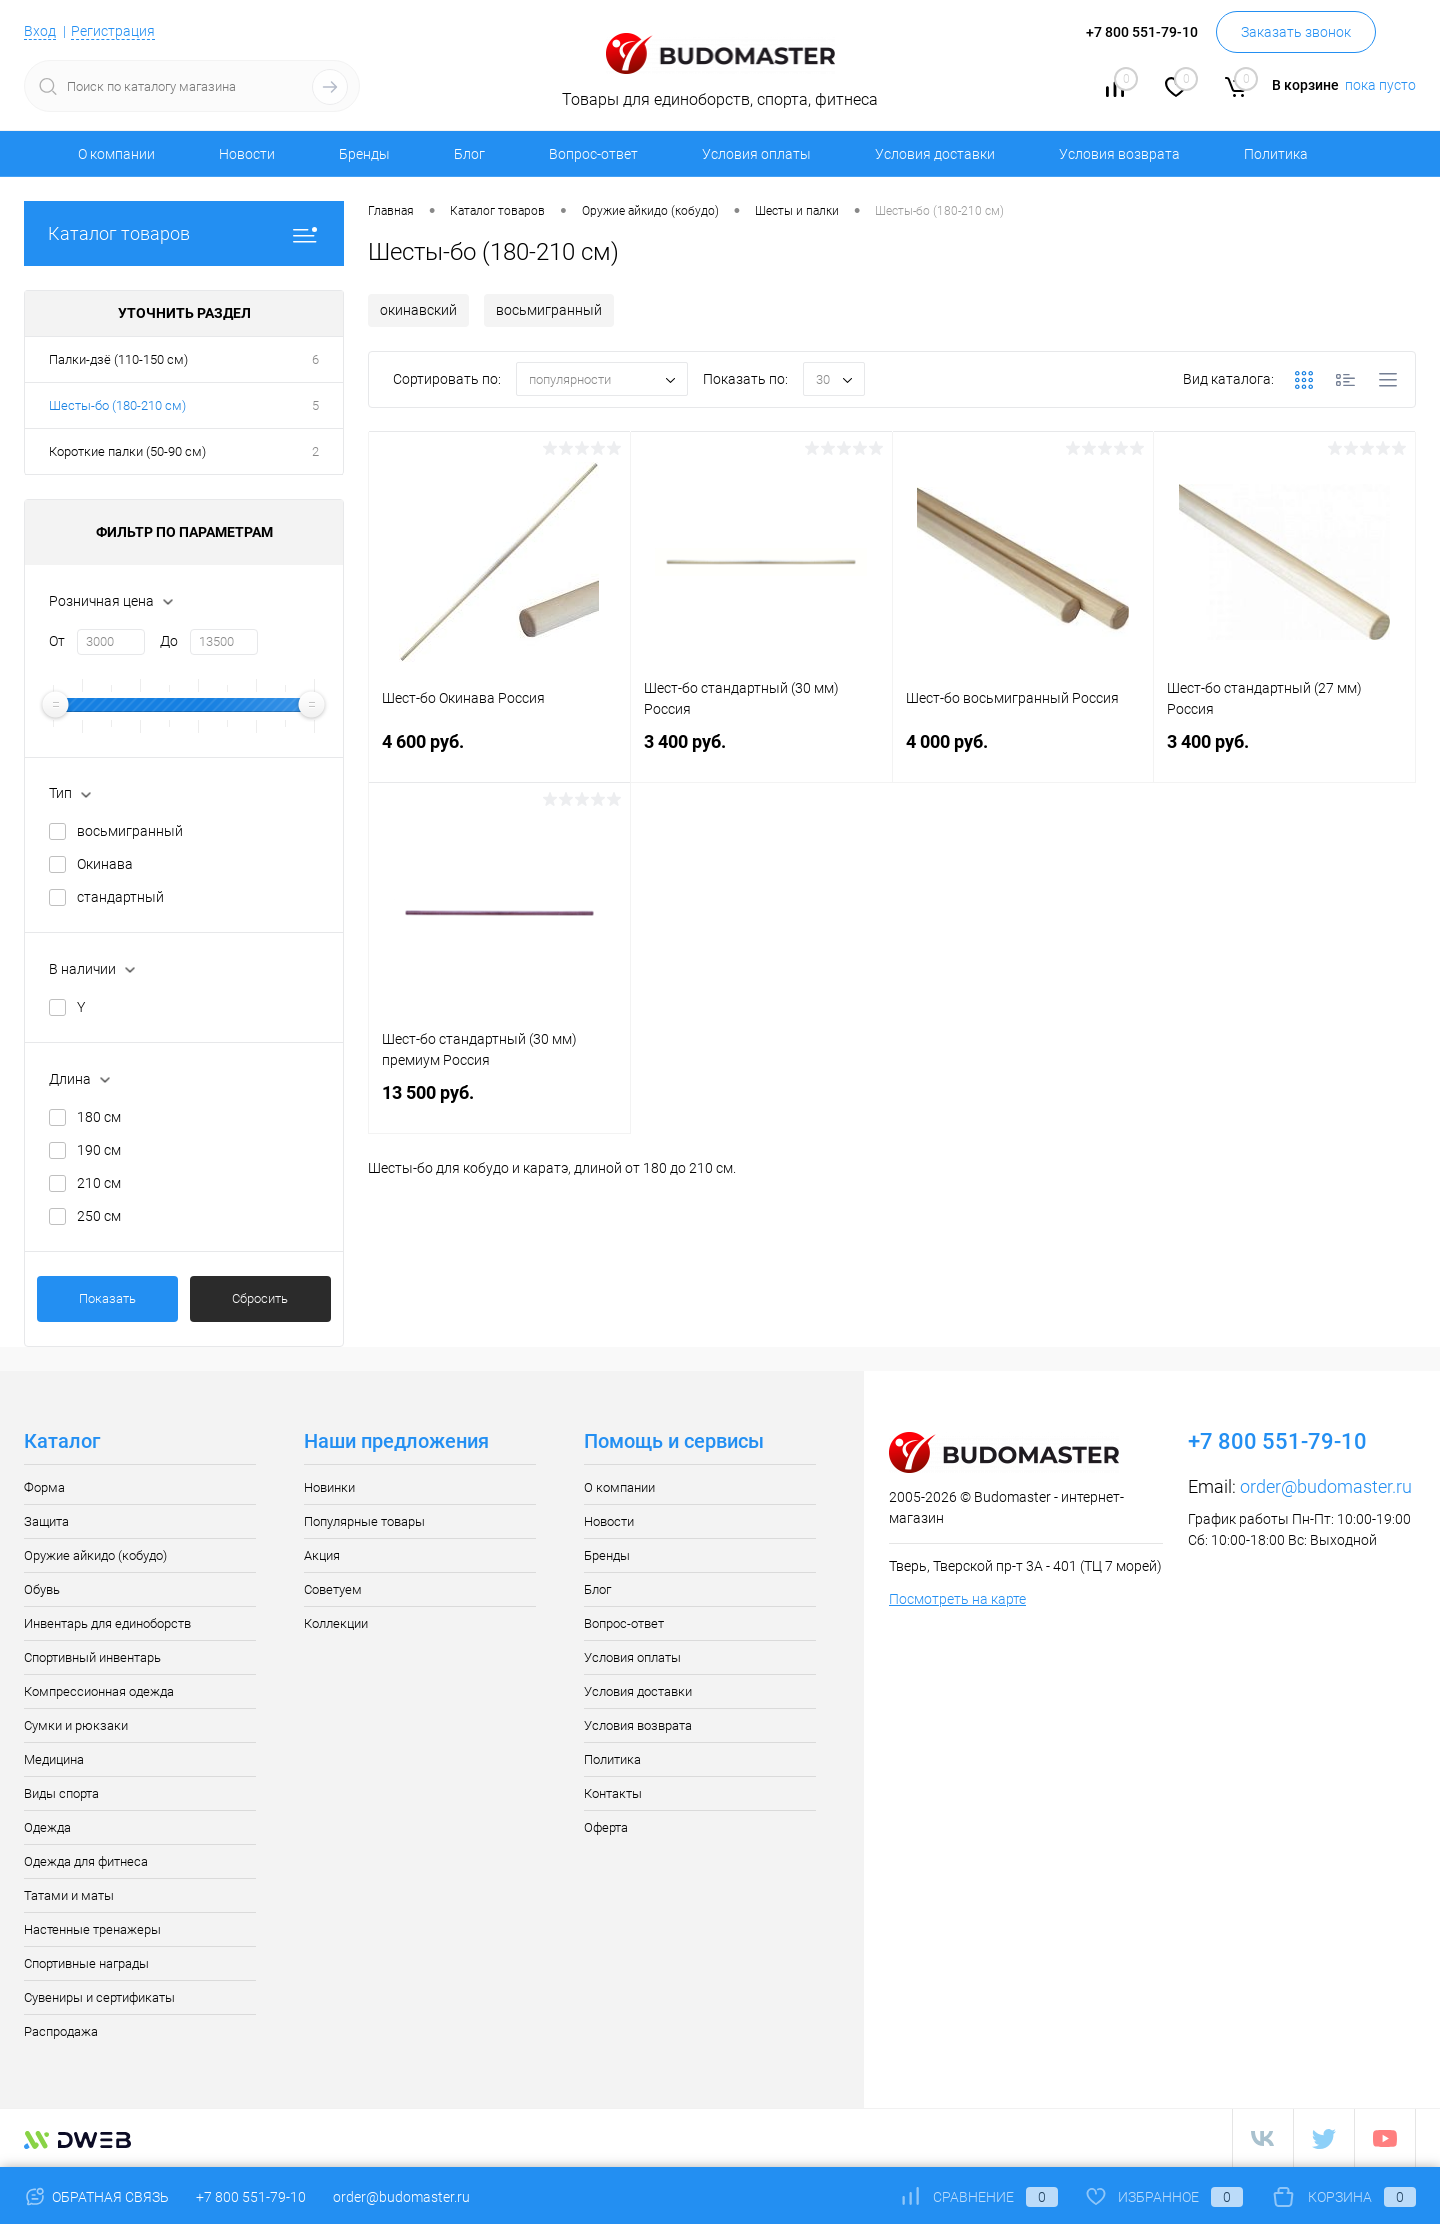 The height and width of the screenshot is (2224, 1440). Describe the element at coordinates (116, 154) in the screenshot. I see `О компании` at that location.